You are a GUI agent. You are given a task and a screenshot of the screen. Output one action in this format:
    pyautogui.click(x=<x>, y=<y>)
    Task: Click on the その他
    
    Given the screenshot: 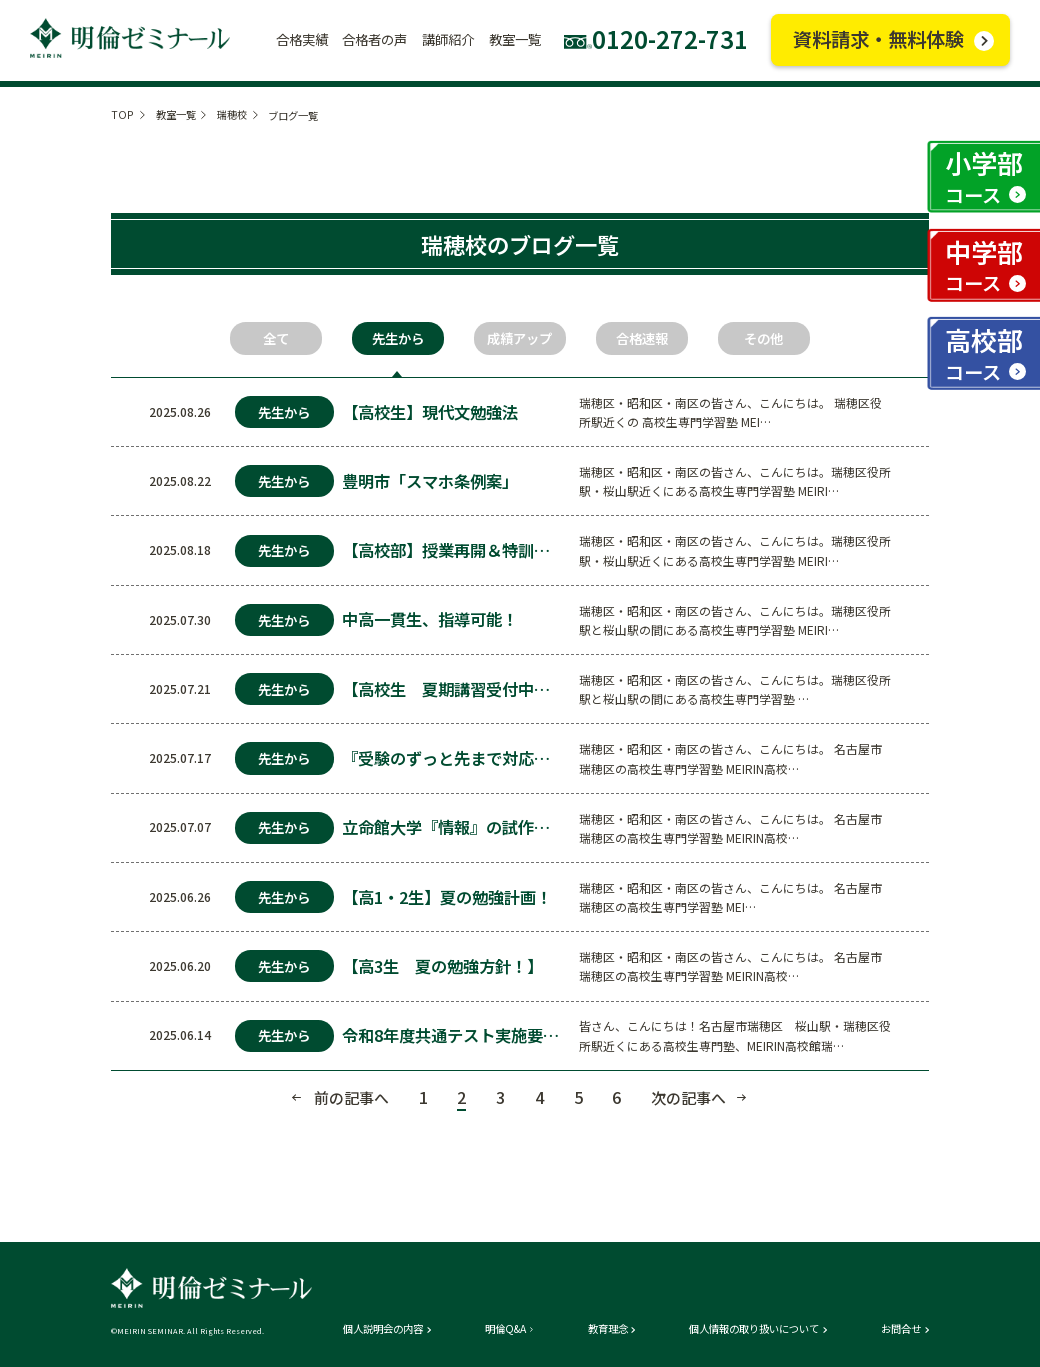 What is the action you would take?
    pyautogui.click(x=763, y=338)
    